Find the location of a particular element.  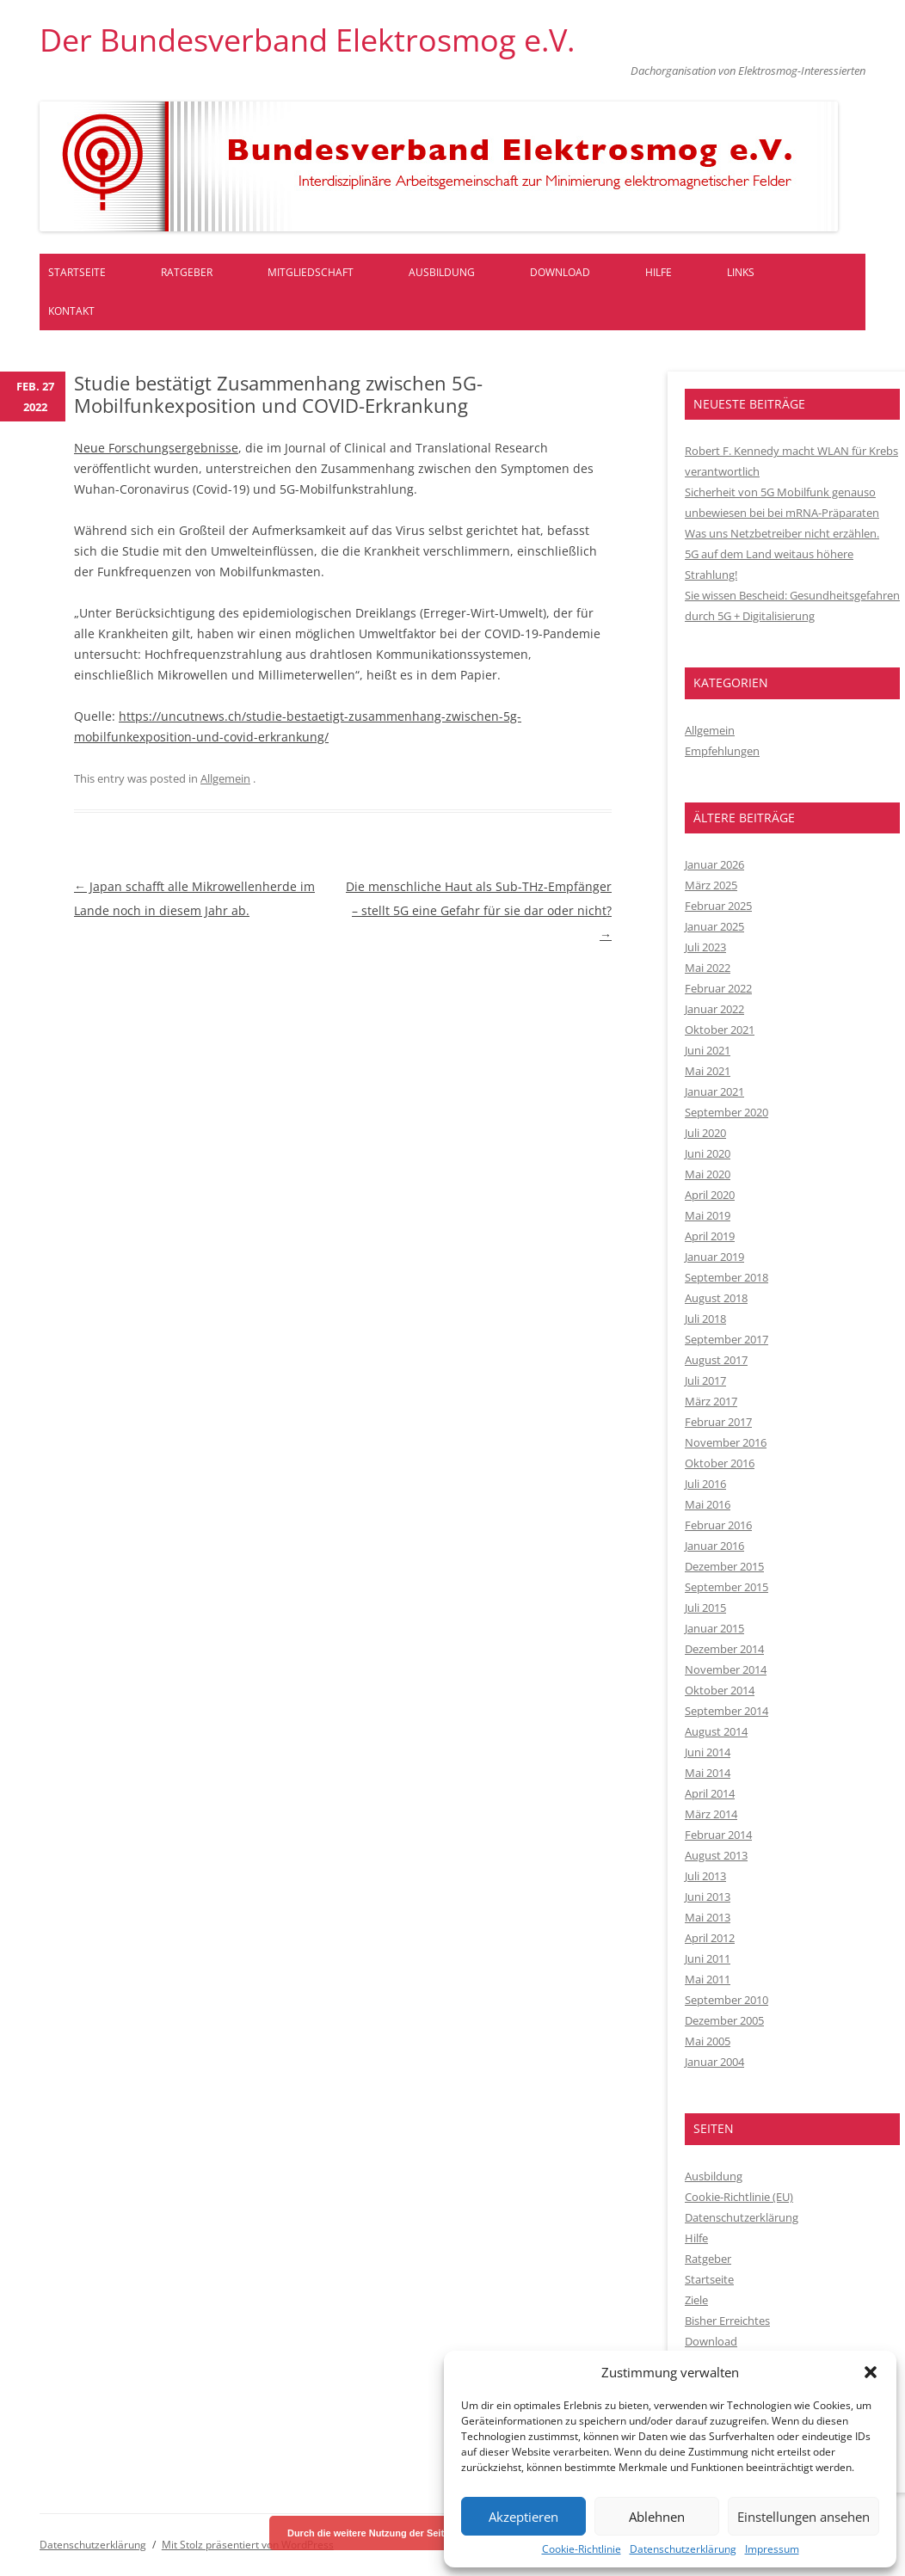

Mai 2014 is located at coordinates (707, 1772).